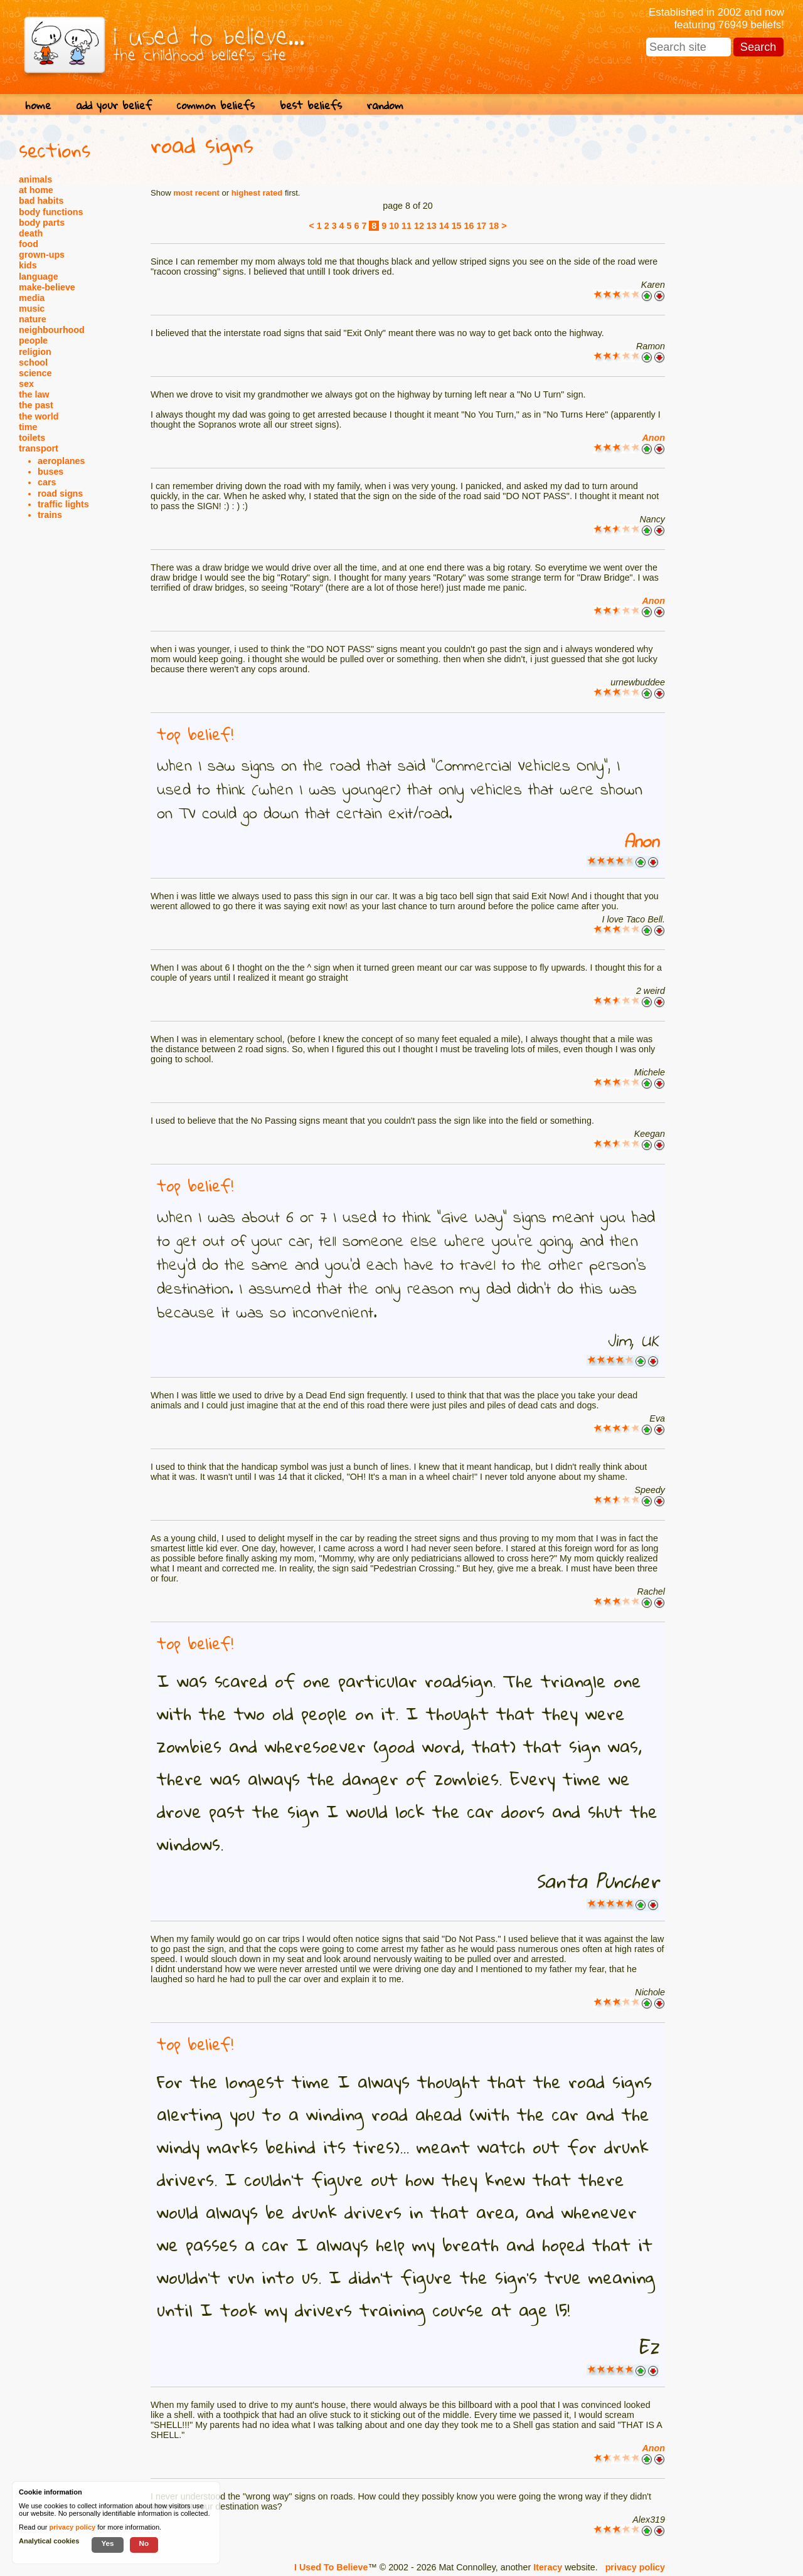 This screenshot has width=803, height=2576. Describe the element at coordinates (42, 223) in the screenshot. I see `body parts` at that location.